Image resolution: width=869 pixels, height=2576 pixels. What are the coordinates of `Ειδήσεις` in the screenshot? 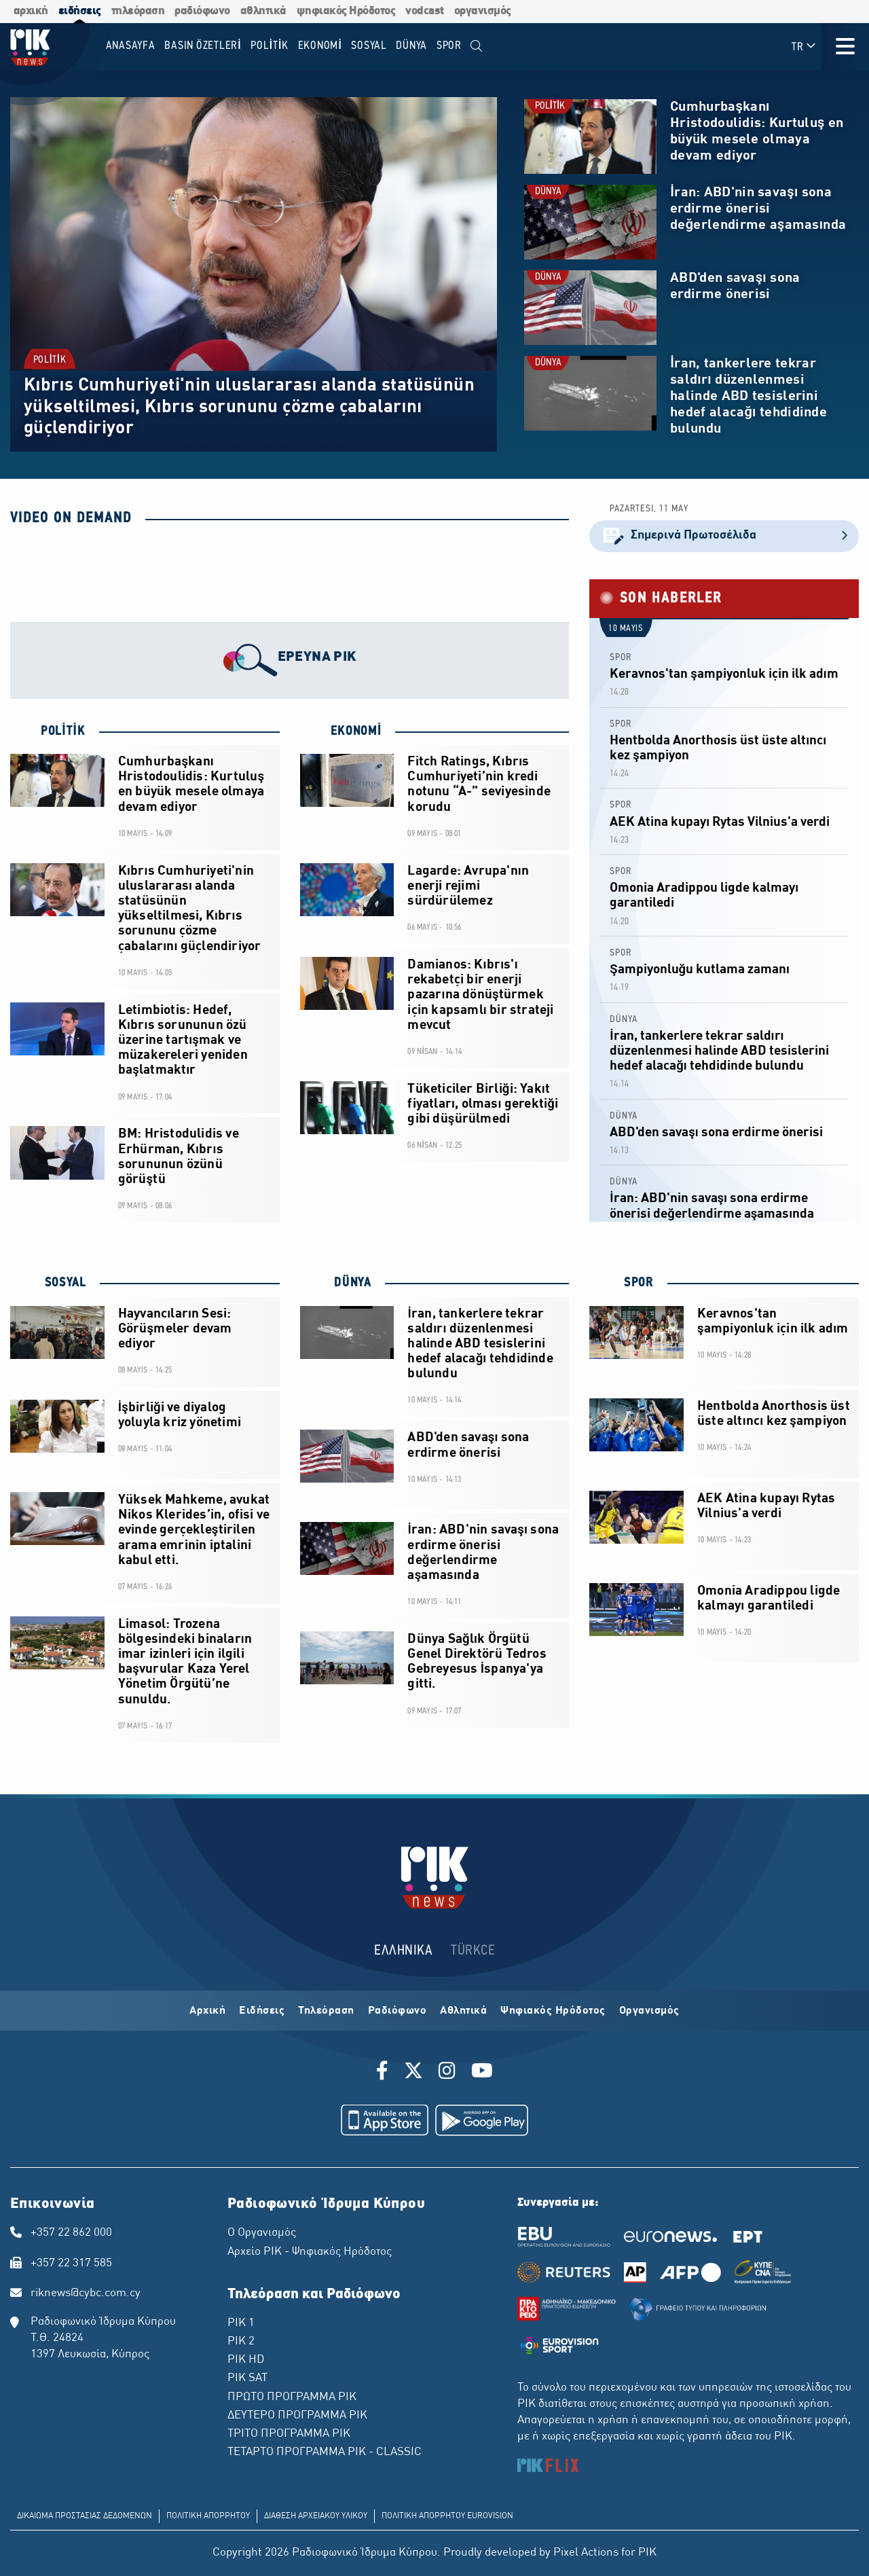 It's located at (261, 2011).